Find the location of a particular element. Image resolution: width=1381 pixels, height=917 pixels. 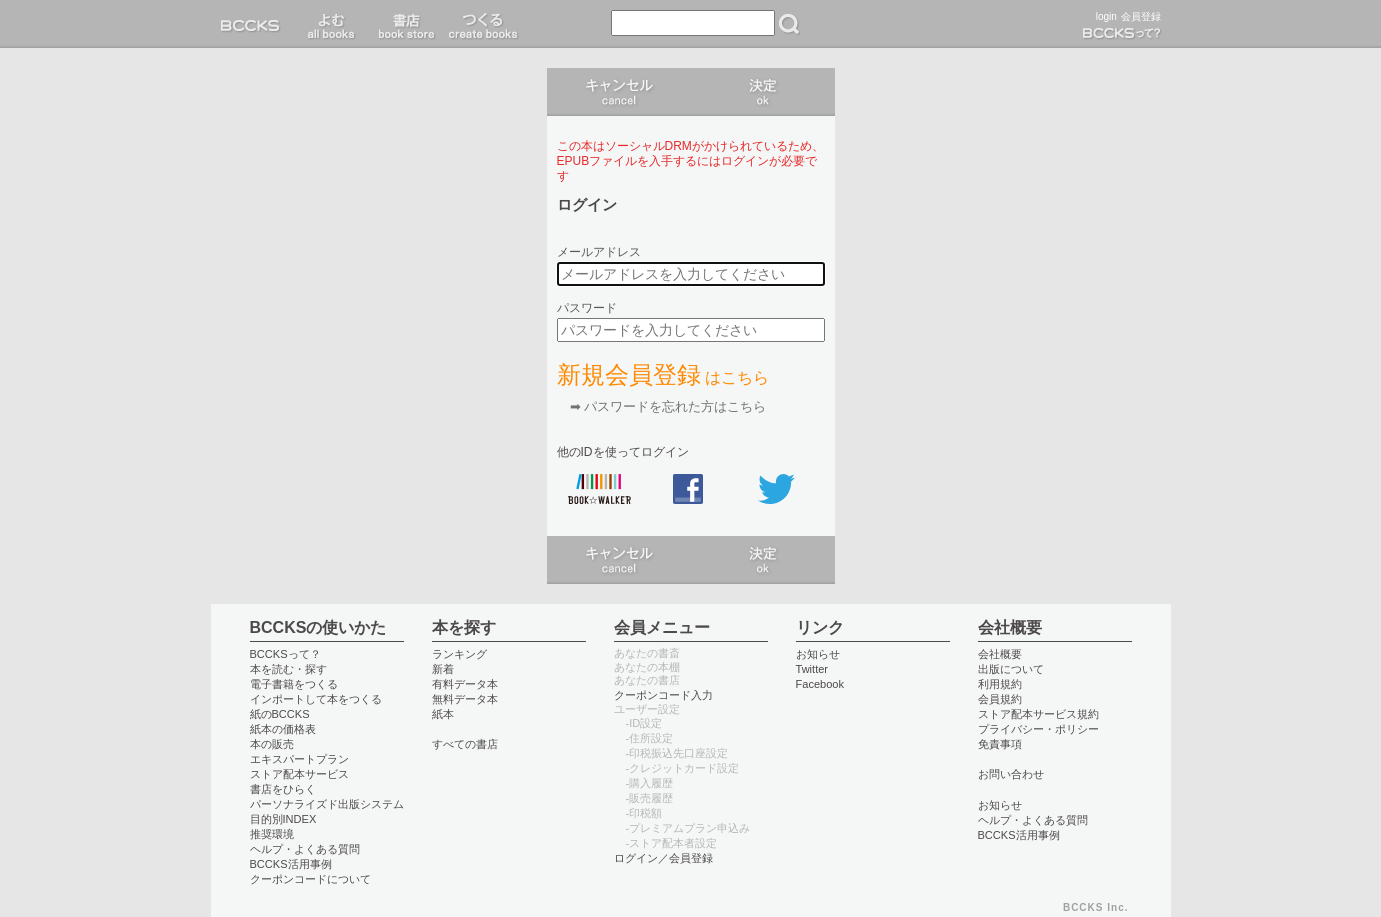

すべての書店 is located at coordinates (465, 744).